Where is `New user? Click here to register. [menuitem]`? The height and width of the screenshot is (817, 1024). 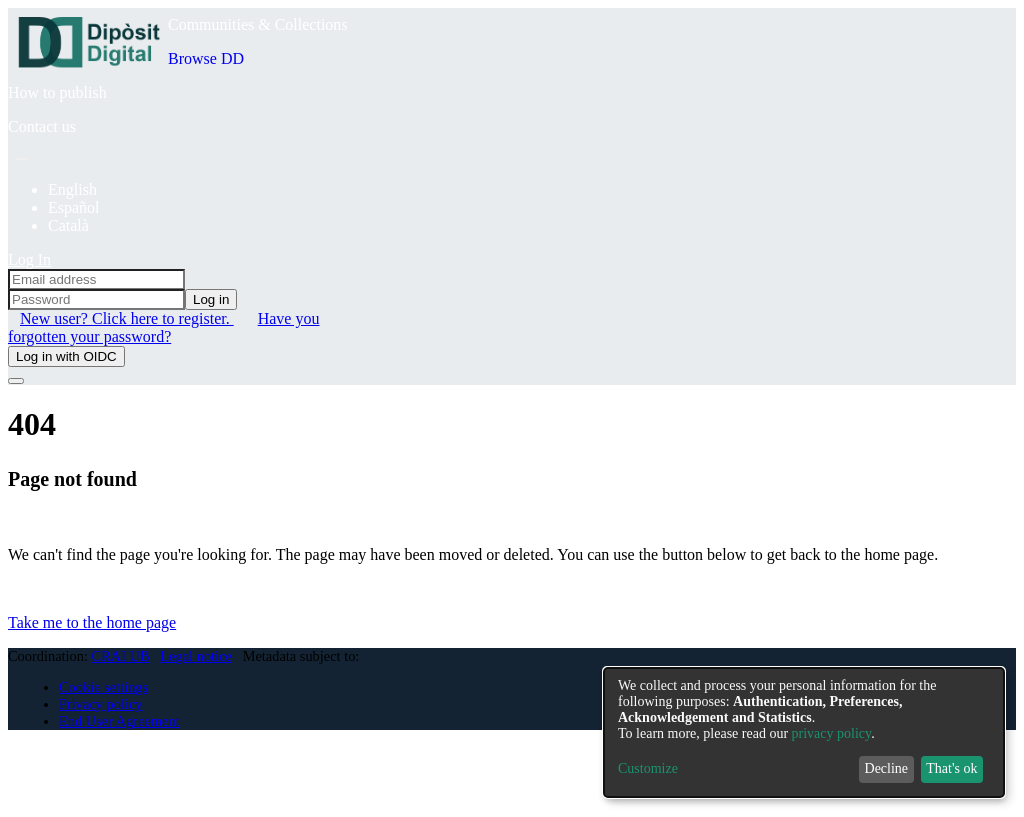
New user? Click here to register. [menuitem] is located at coordinates (127, 318).